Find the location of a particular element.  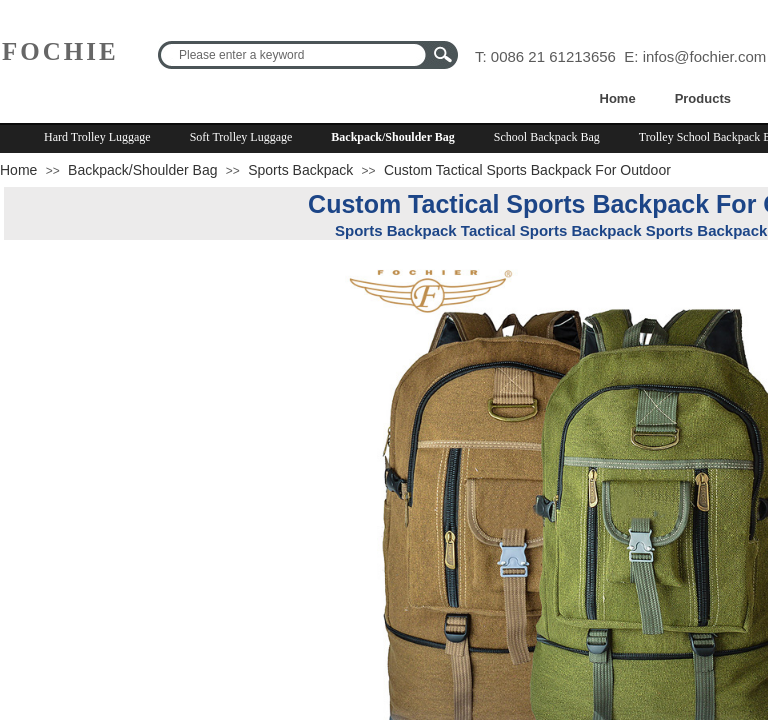

Home is located at coordinates (618, 98).